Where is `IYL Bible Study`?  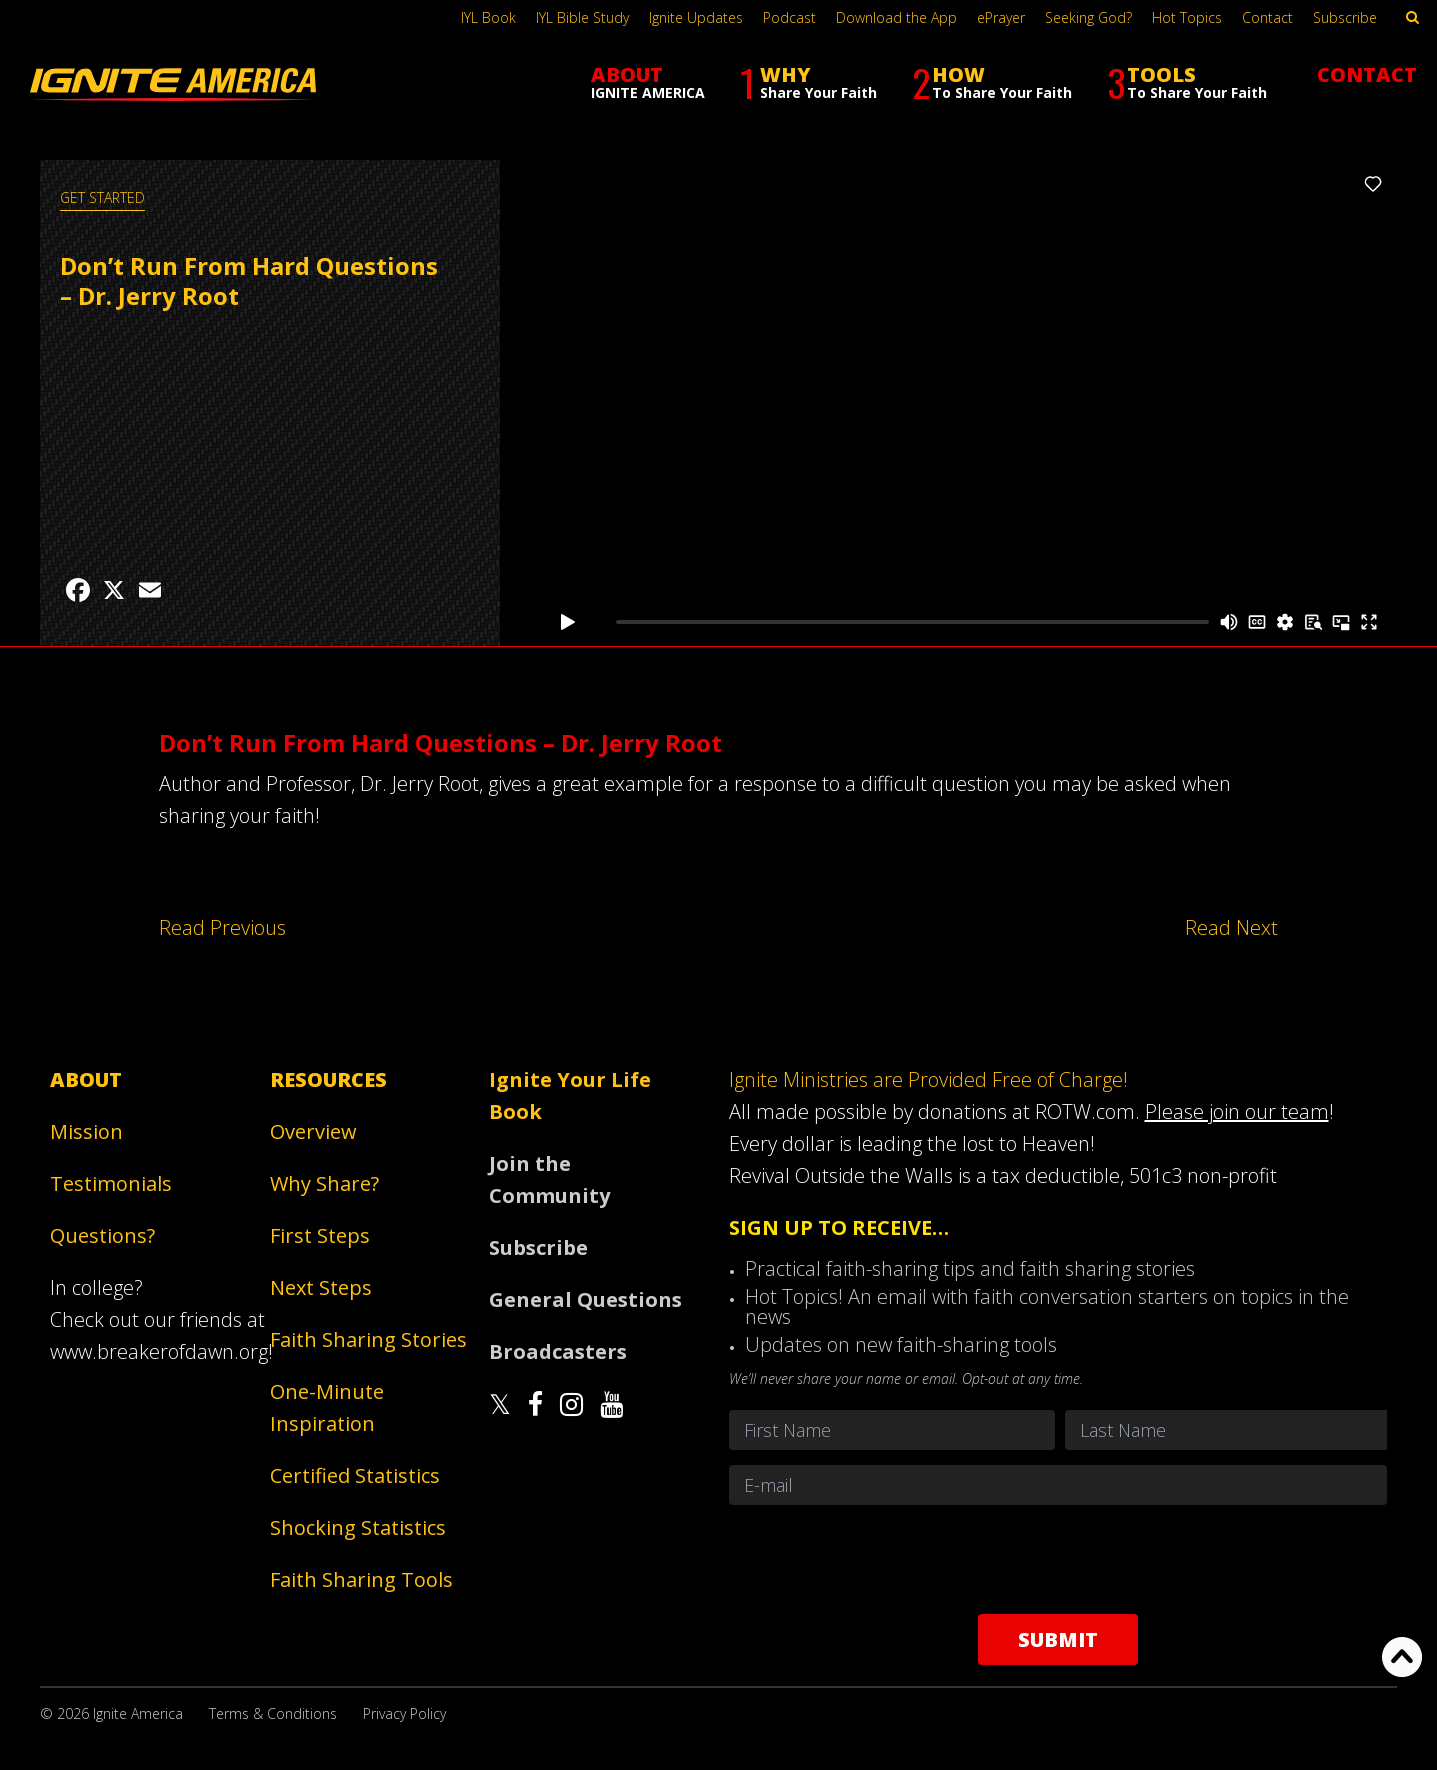 IYL Bible Study is located at coordinates (582, 17).